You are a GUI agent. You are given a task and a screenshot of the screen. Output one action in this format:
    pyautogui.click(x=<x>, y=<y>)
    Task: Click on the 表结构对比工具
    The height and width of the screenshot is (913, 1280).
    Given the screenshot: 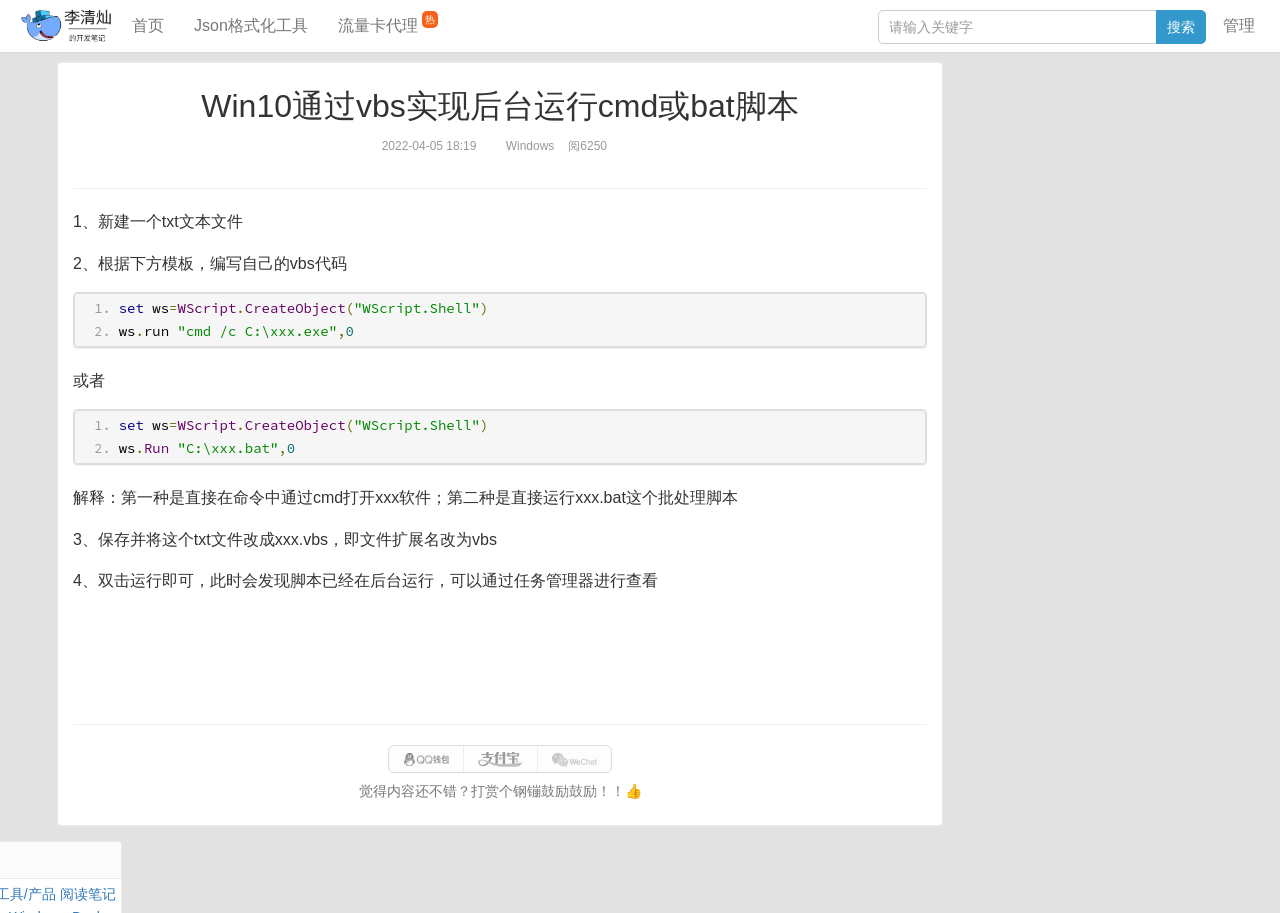 What is the action you would take?
    pyautogui.click(x=1005, y=377)
    